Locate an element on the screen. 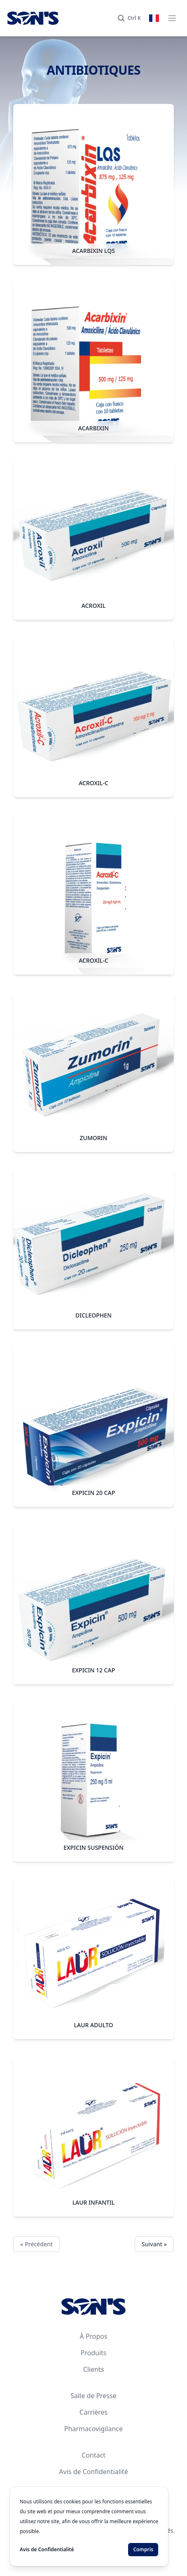 This screenshot has width=187, height=2576. Pharmacovigilance is located at coordinates (93, 2428).